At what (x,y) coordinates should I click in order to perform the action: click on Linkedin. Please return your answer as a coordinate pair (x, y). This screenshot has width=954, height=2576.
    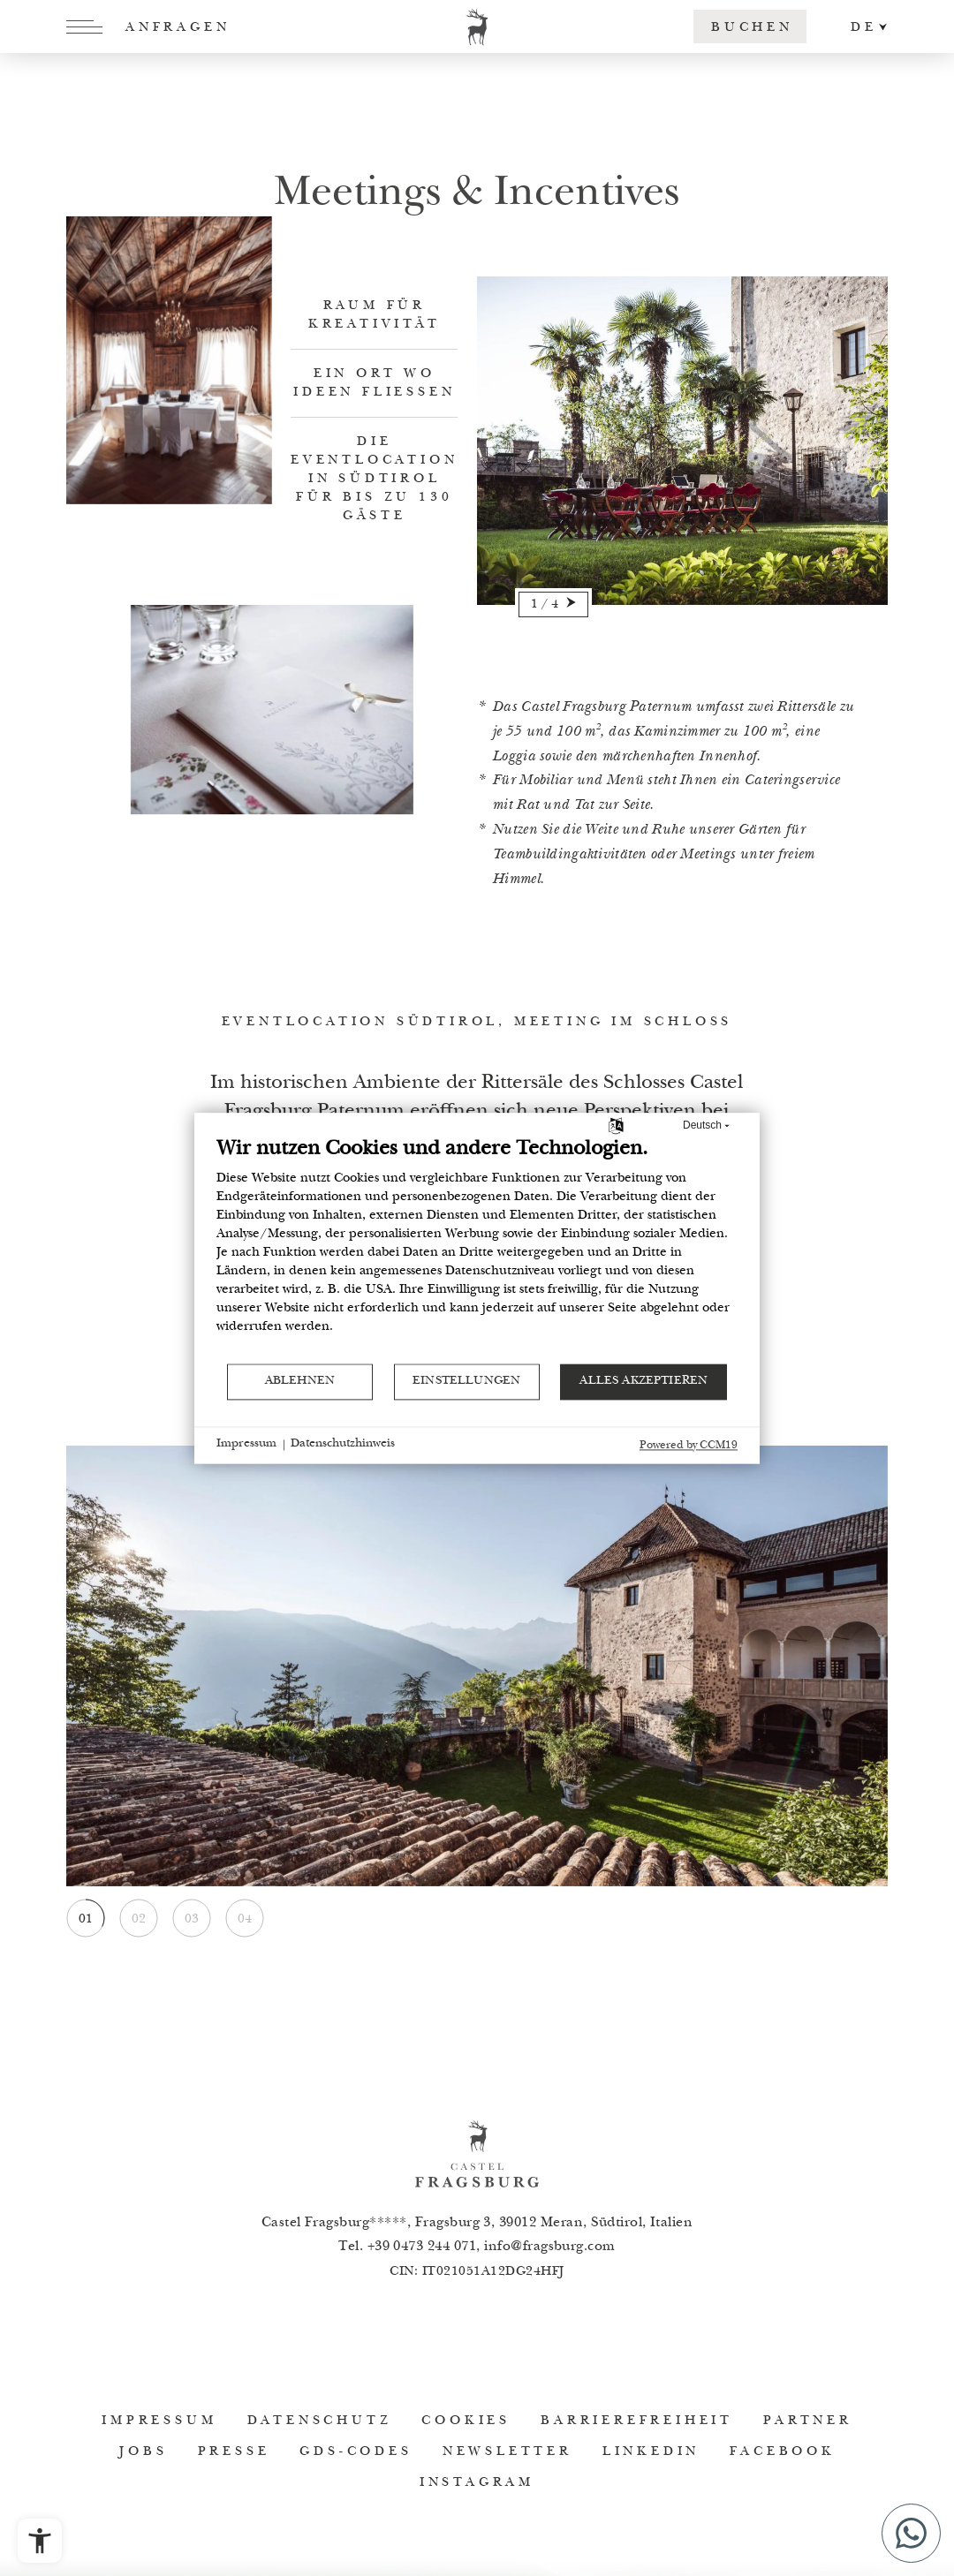
    Looking at the image, I should click on (651, 2452).